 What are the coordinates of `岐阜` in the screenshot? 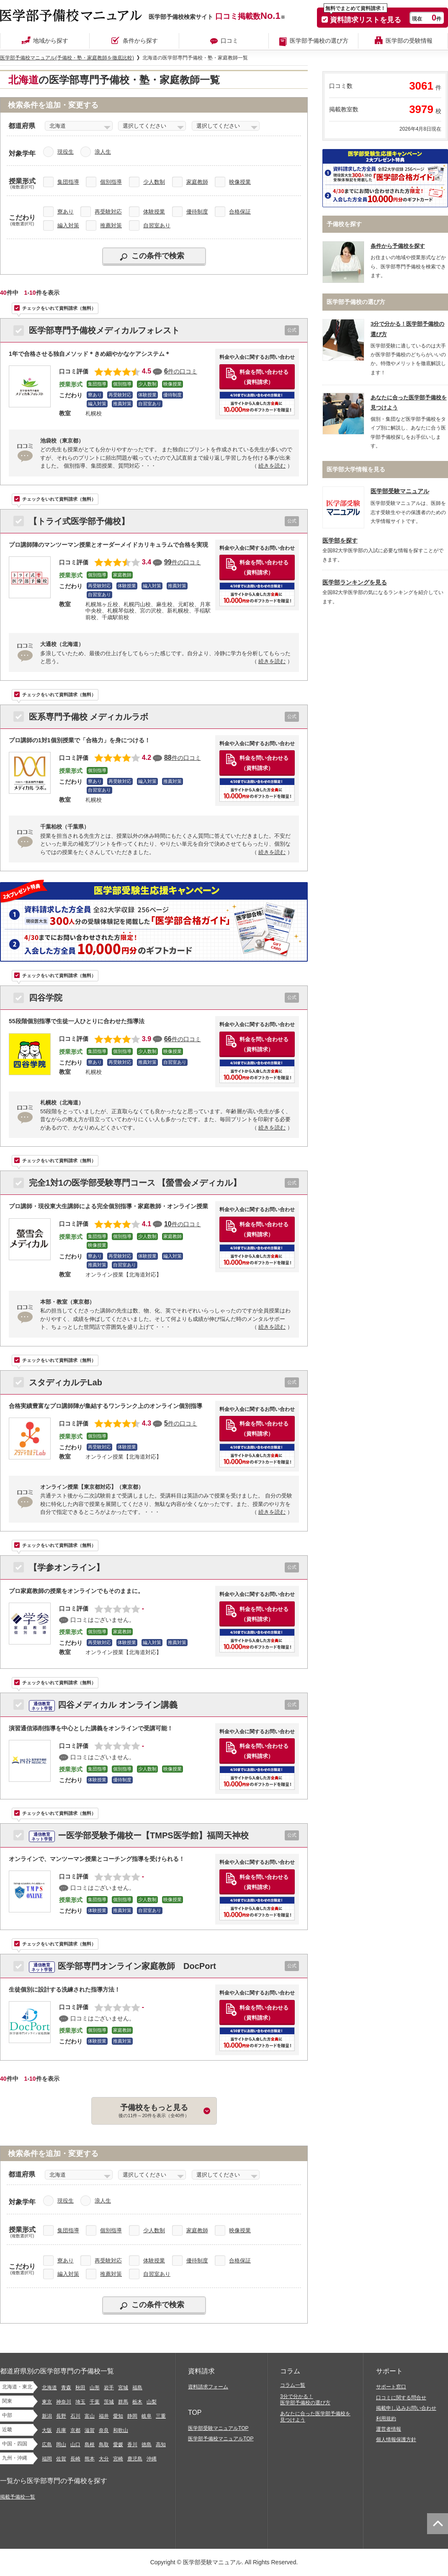 It's located at (147, 2416).